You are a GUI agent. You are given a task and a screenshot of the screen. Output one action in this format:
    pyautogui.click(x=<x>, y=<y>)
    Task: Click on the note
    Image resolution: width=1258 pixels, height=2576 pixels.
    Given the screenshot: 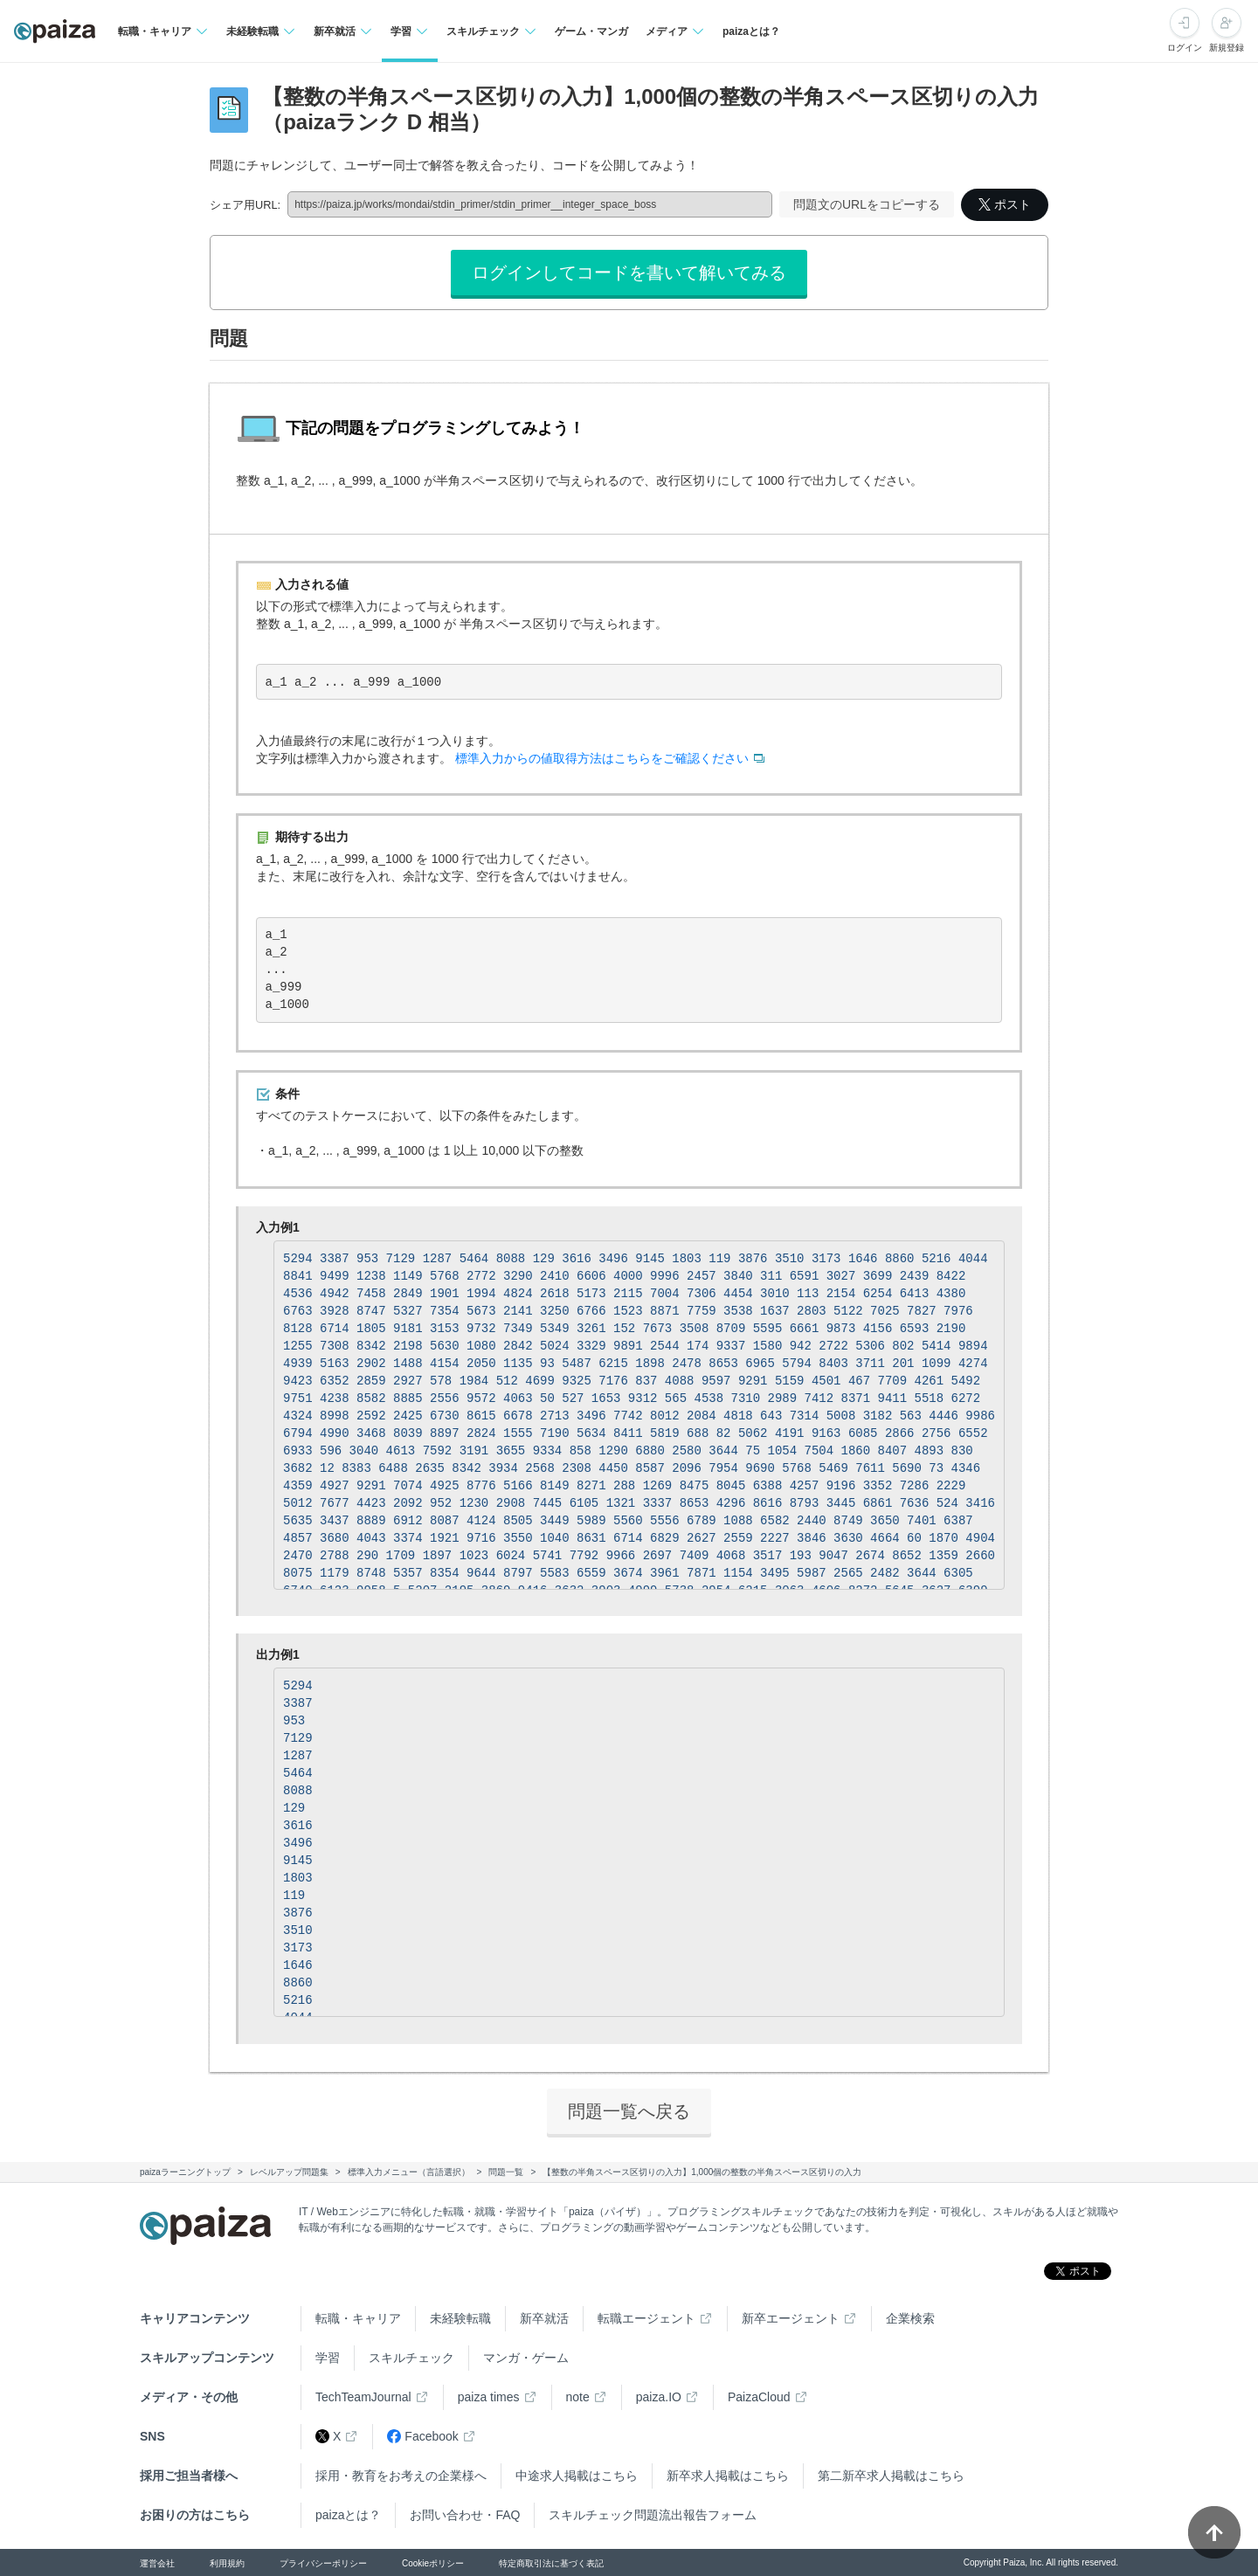 What is the action you would take?
    pyautogui.click(x=578, y=2397)
    